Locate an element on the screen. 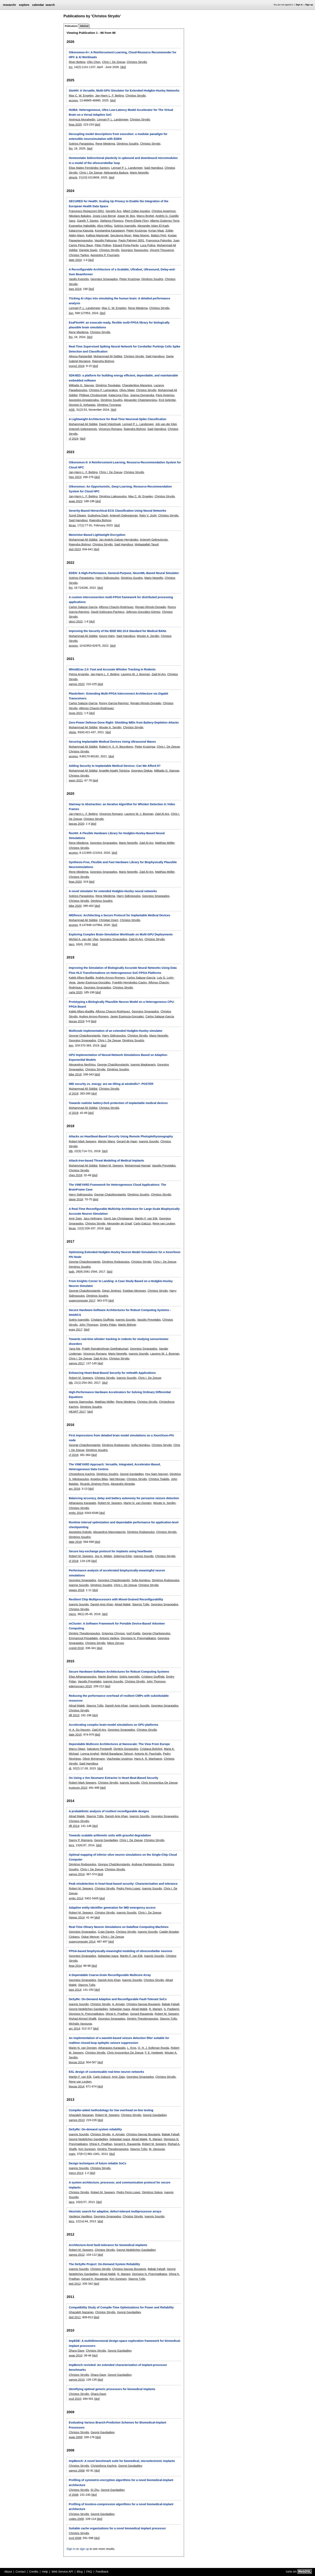 The height and width of the screenshot is (2576, 315). Apostolos Ampatzoglou is located at coordinates (84, 400).